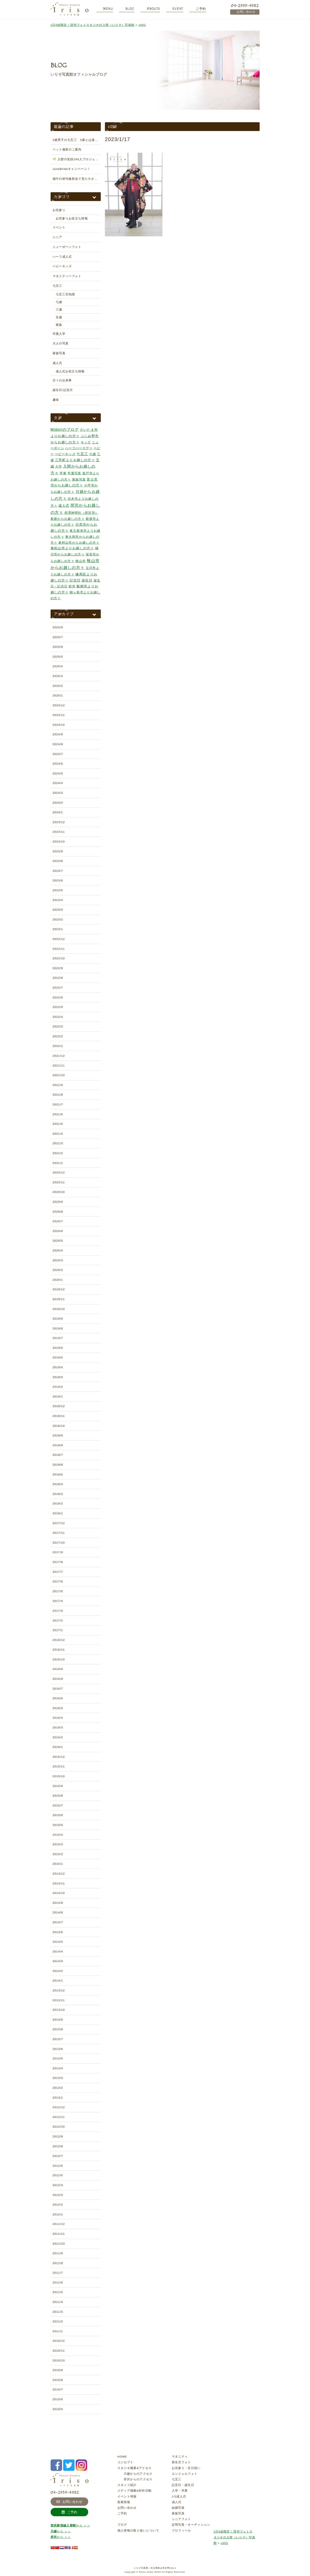  I want to click on 家族, so click(59, 324).